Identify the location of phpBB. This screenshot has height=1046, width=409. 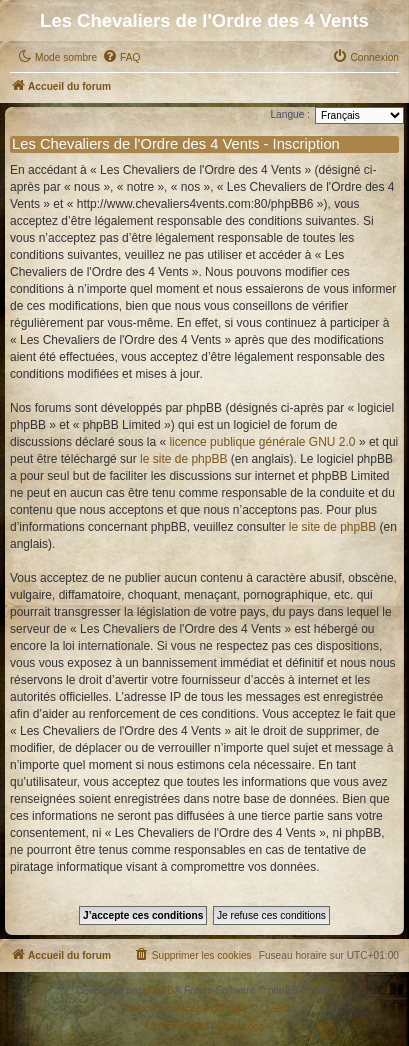
(159, 990).